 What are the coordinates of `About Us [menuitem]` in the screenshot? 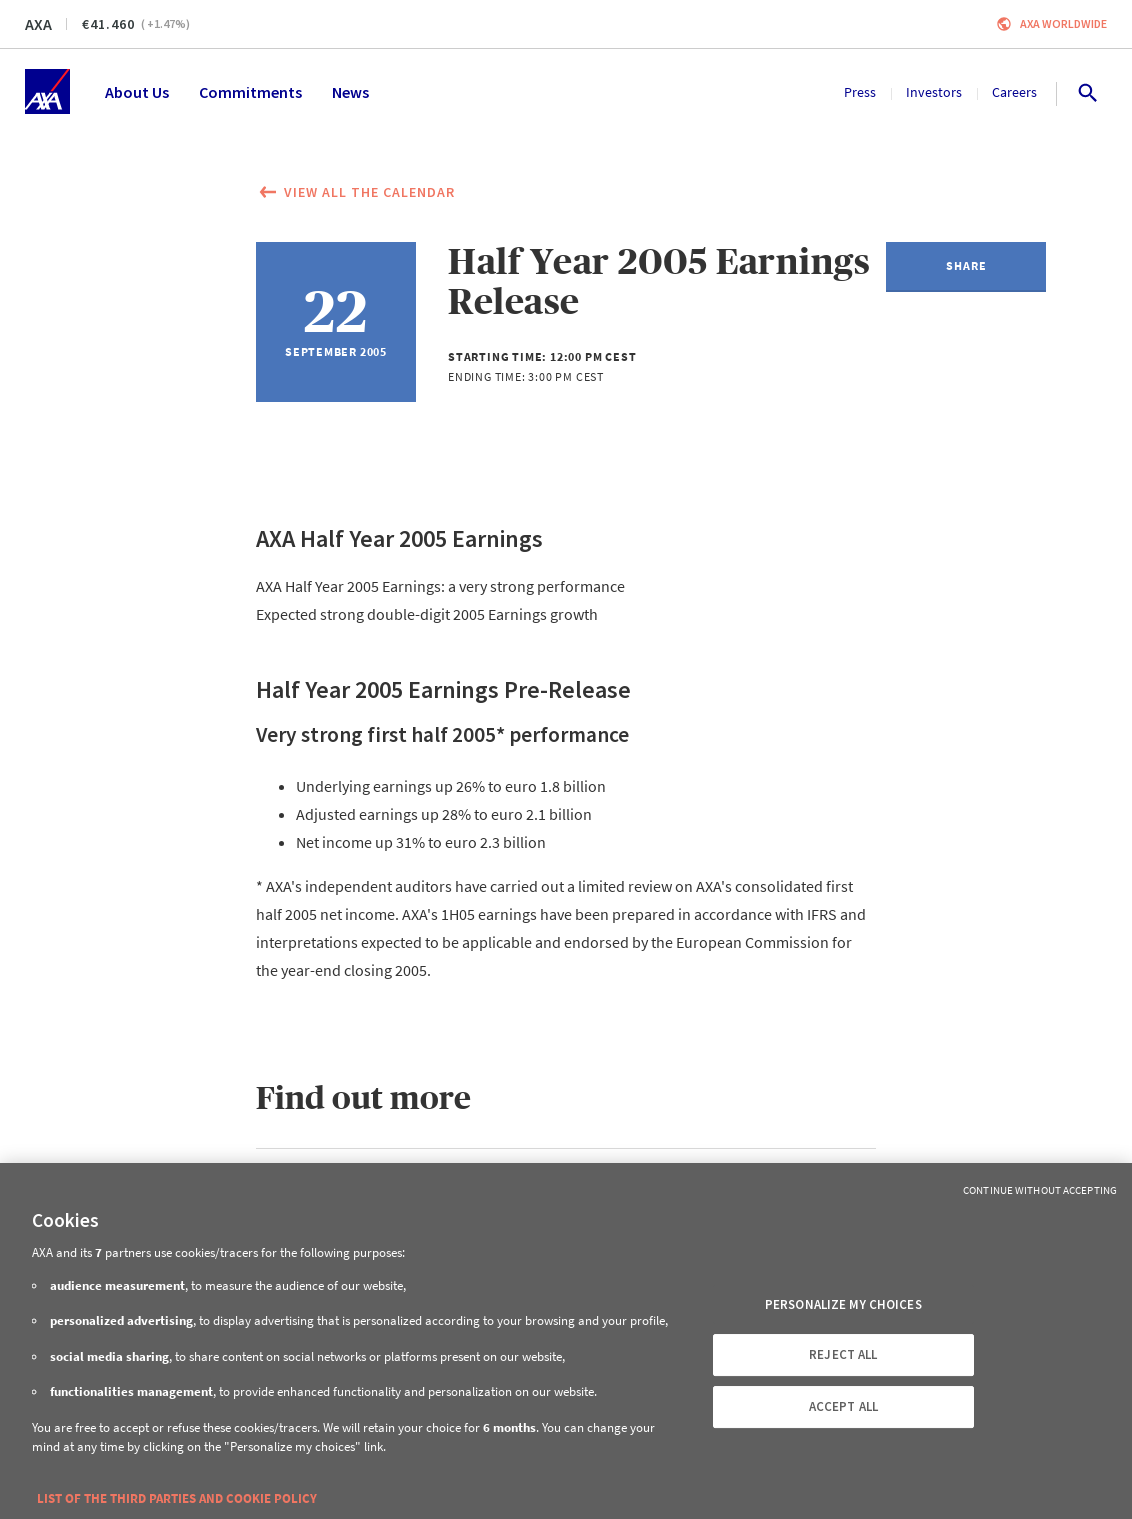 It's located at (137, 92).